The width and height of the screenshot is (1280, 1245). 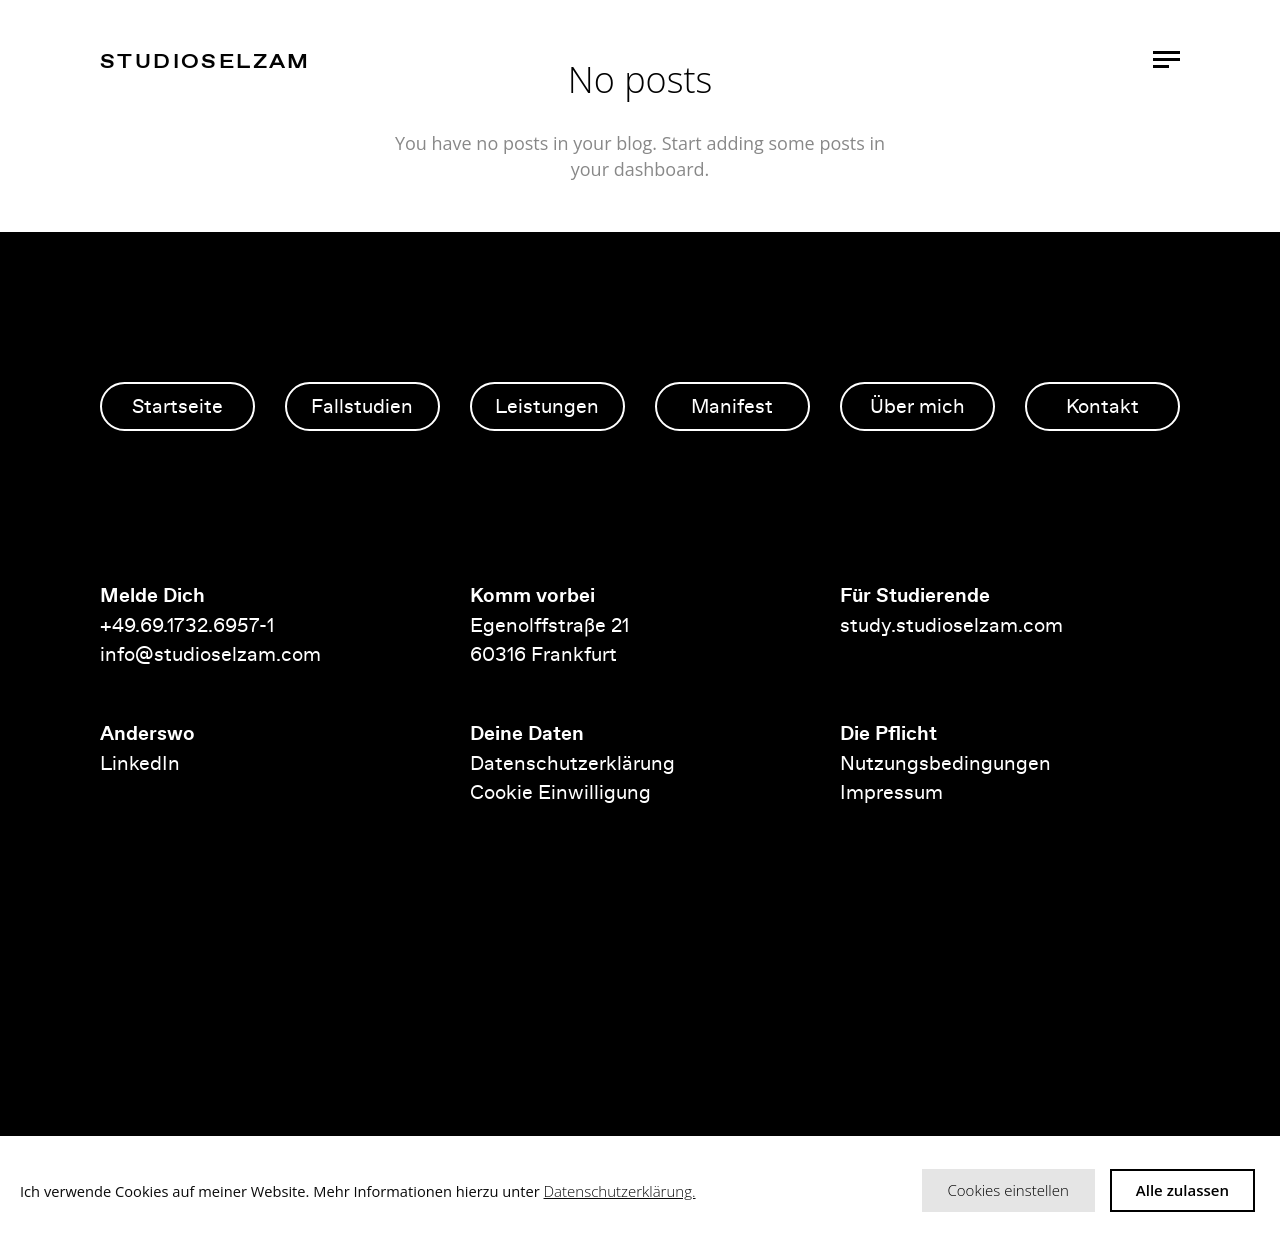 I want to click on Datenschutzerklärung., so click(x=620, y=1191).